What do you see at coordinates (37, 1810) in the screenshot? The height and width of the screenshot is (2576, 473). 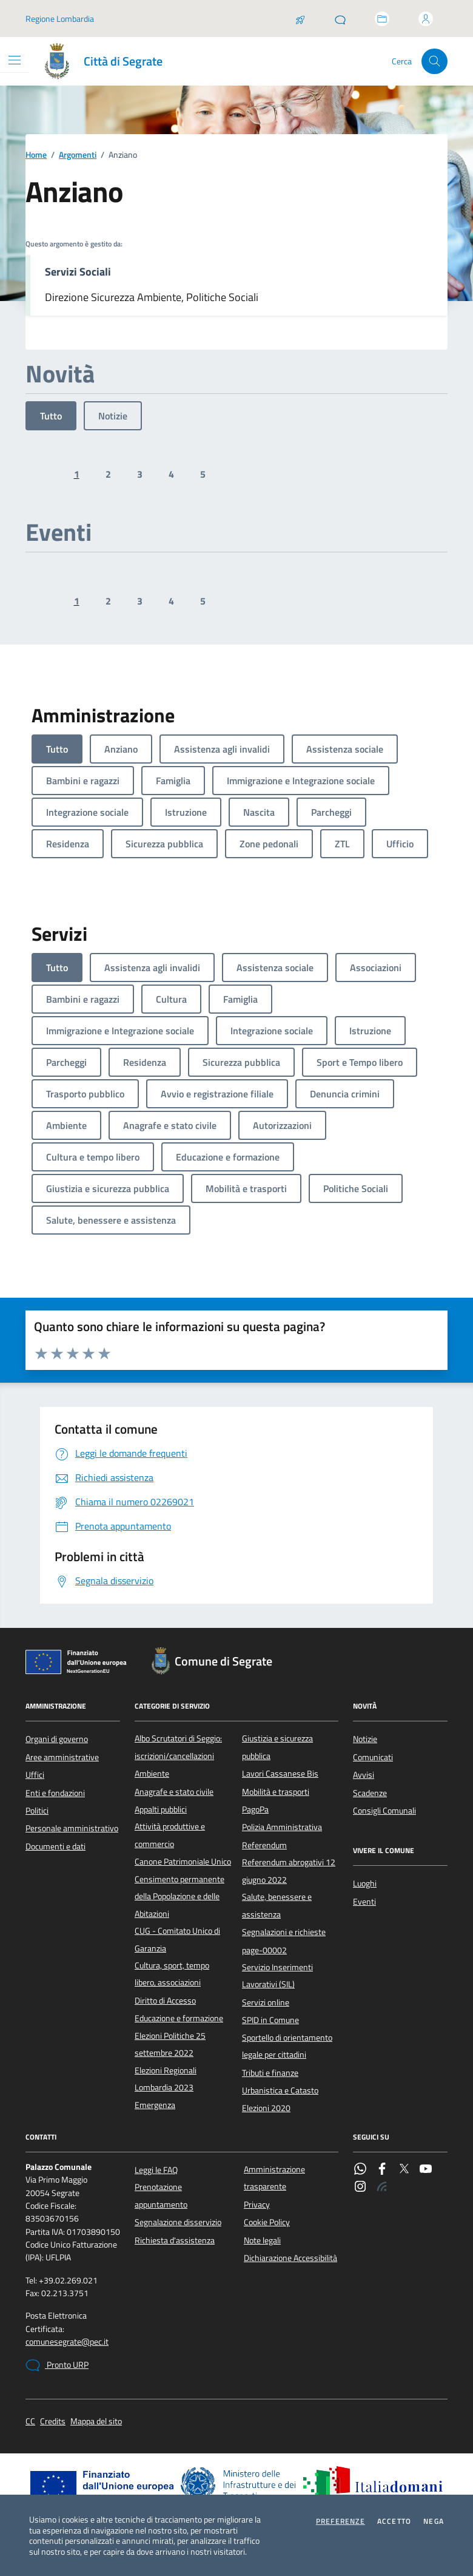 I see `Politici` at bounding box center [37, 1810].